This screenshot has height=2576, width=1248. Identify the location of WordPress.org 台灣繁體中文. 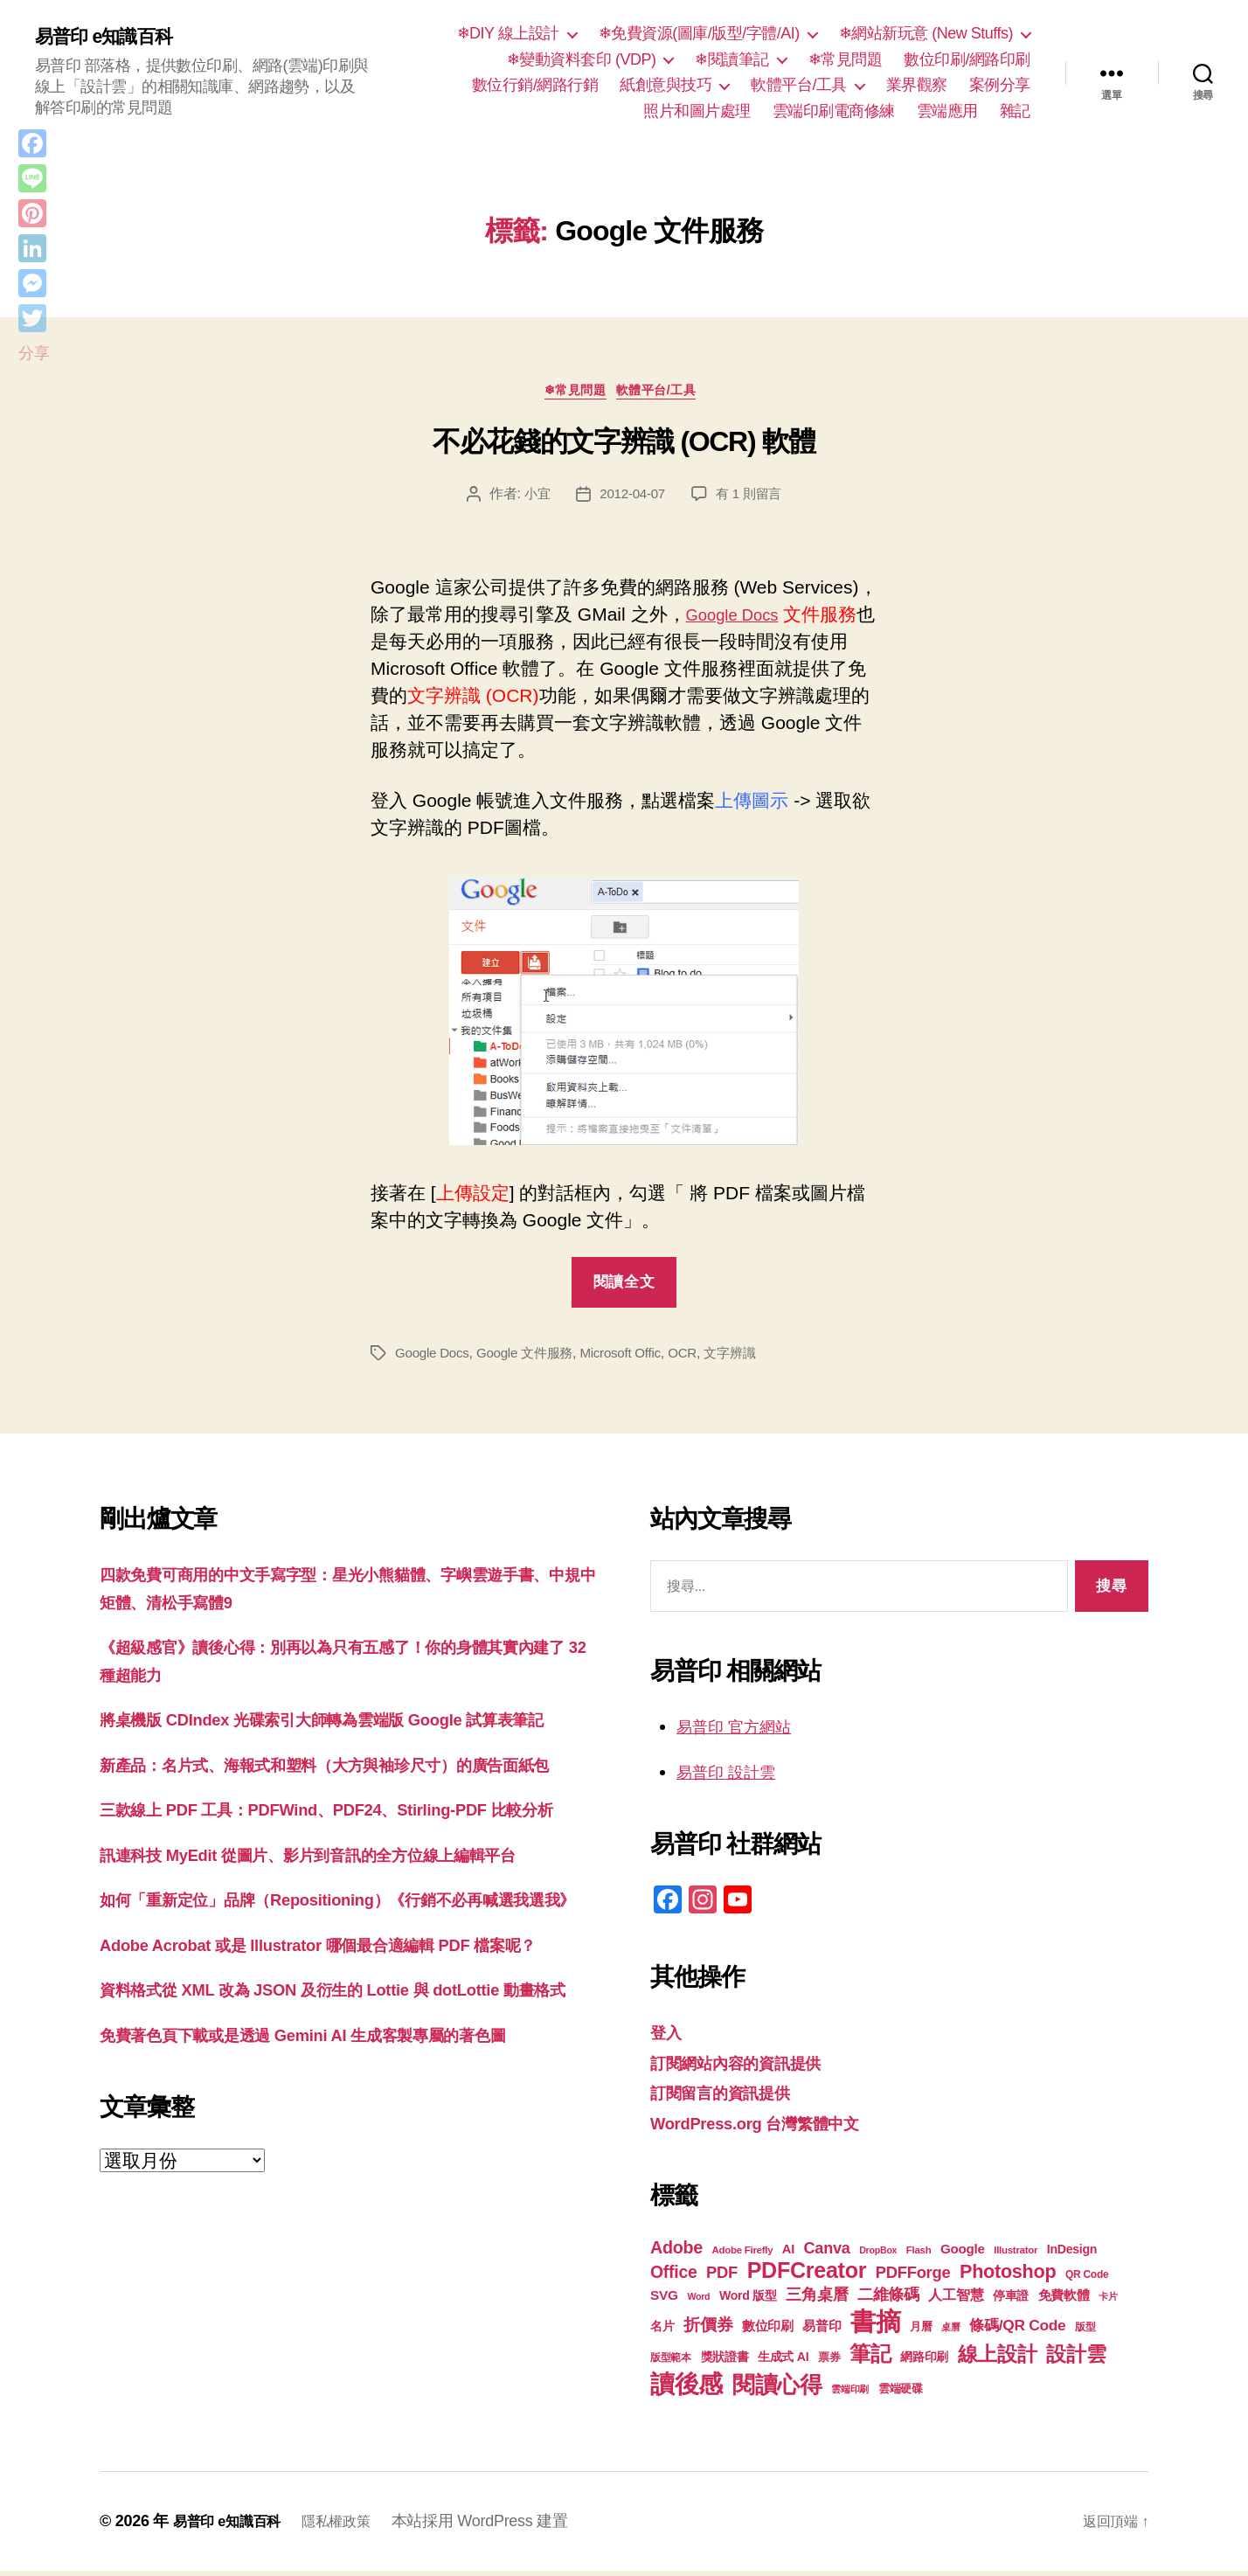
(771, 2127).